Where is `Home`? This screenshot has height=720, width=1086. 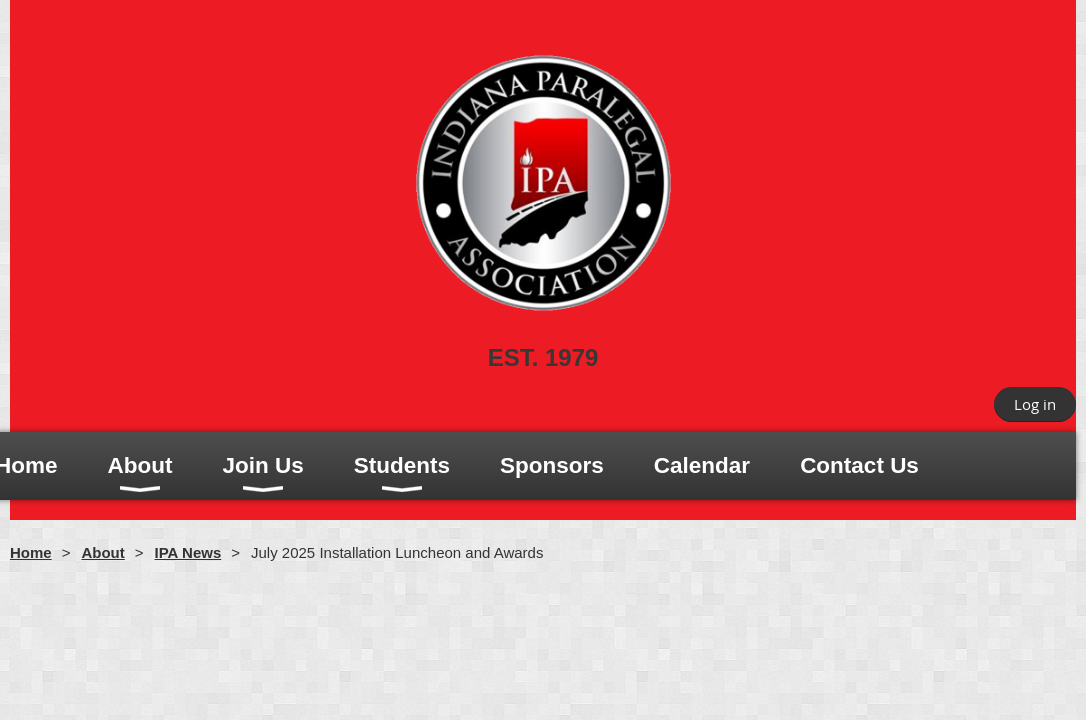 Home is located at coordinates (31, 552).